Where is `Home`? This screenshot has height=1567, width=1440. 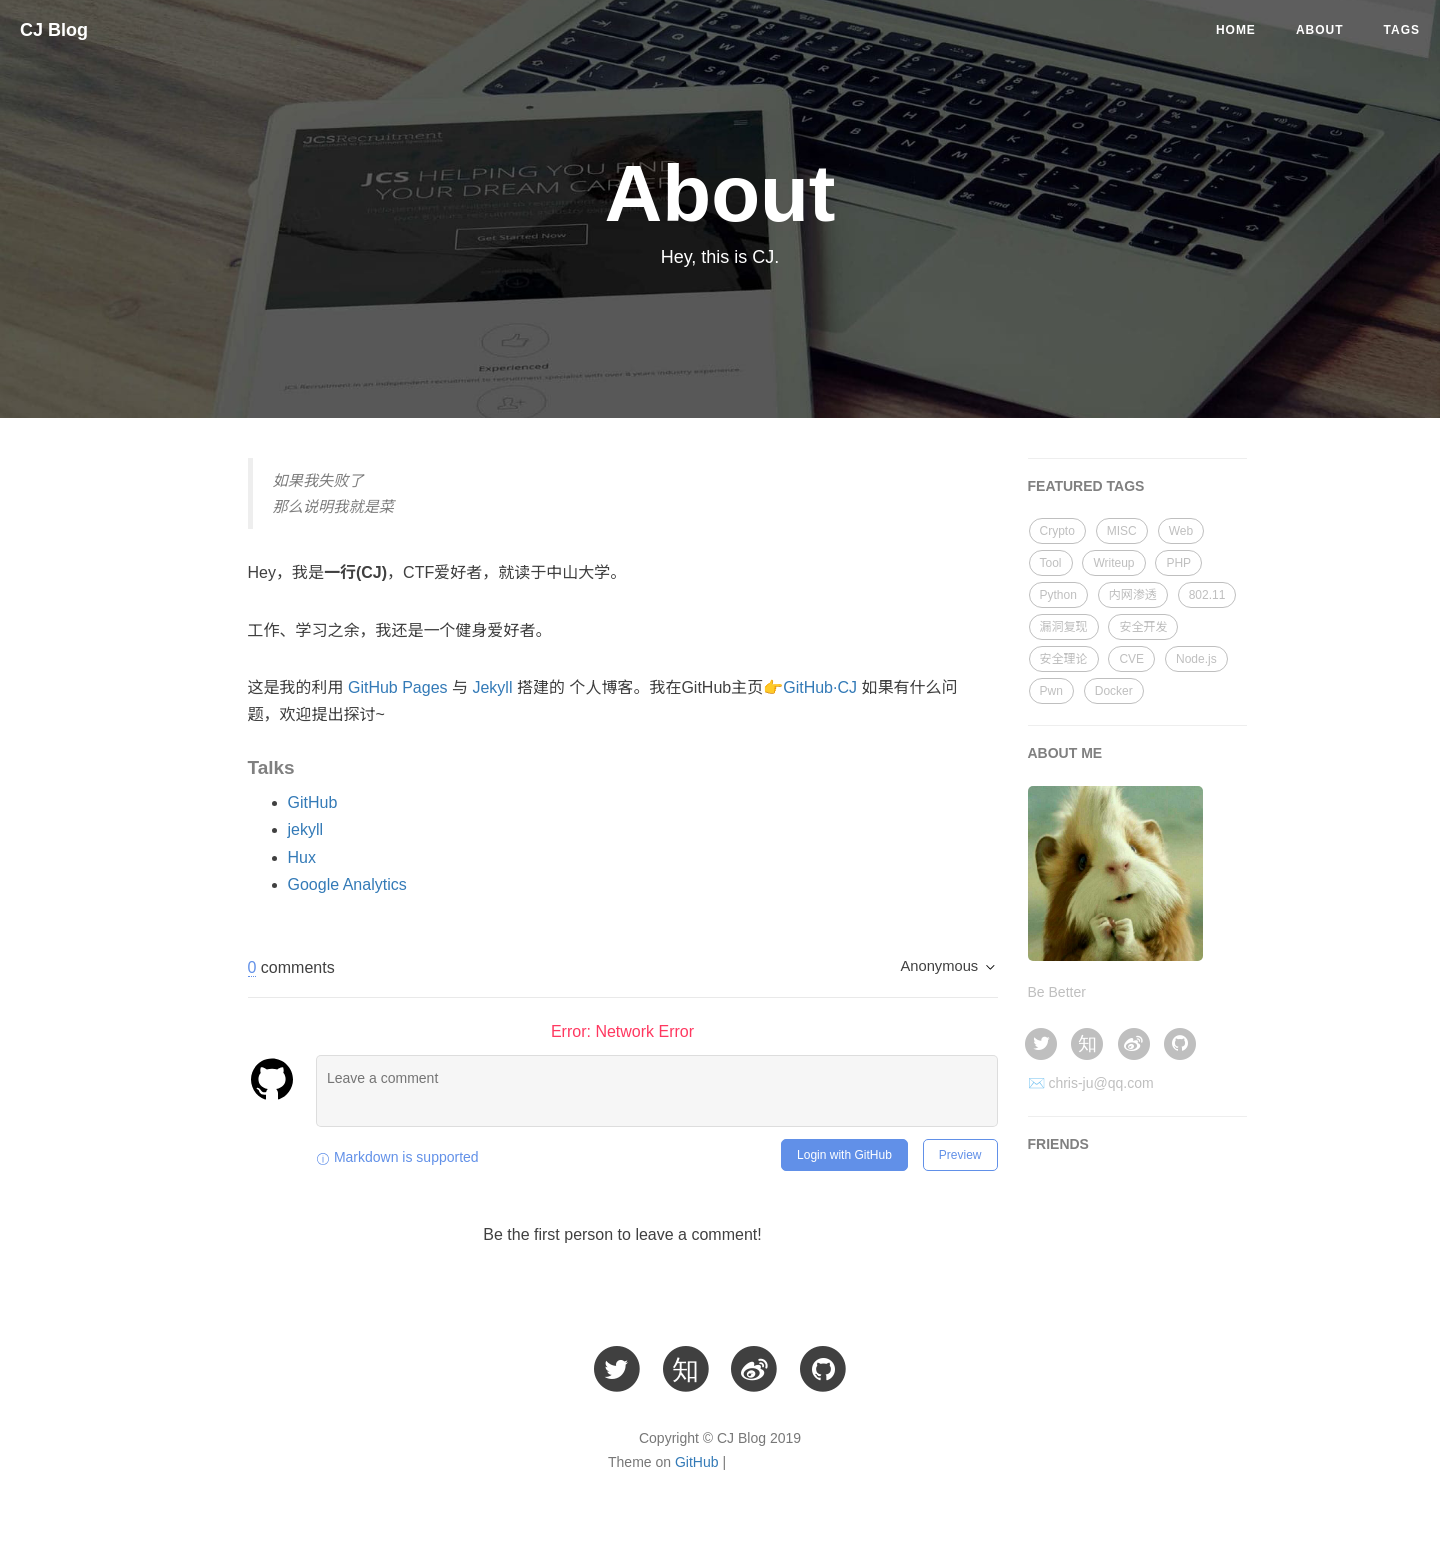 Home is located at coordinates (1236, 30).